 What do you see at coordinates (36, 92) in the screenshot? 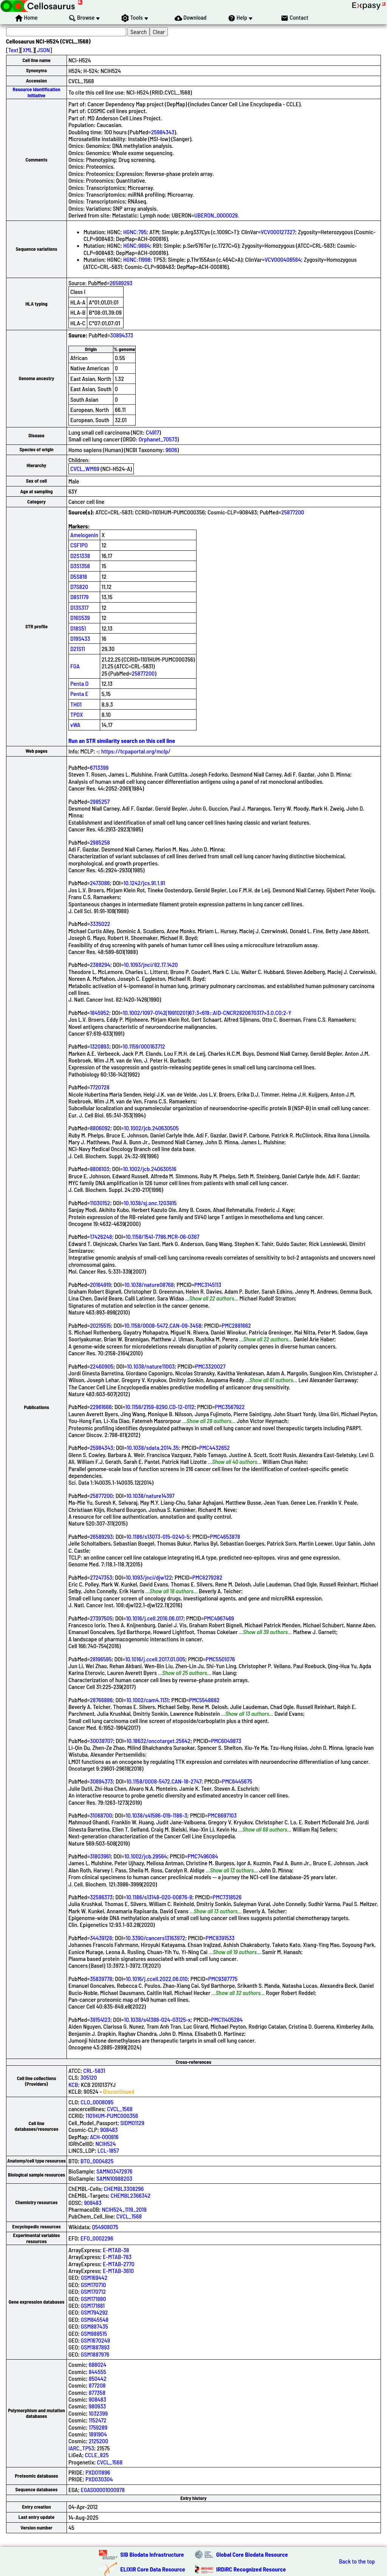
I see `Resource Identification Initiative` at bounding box center [36, 92].